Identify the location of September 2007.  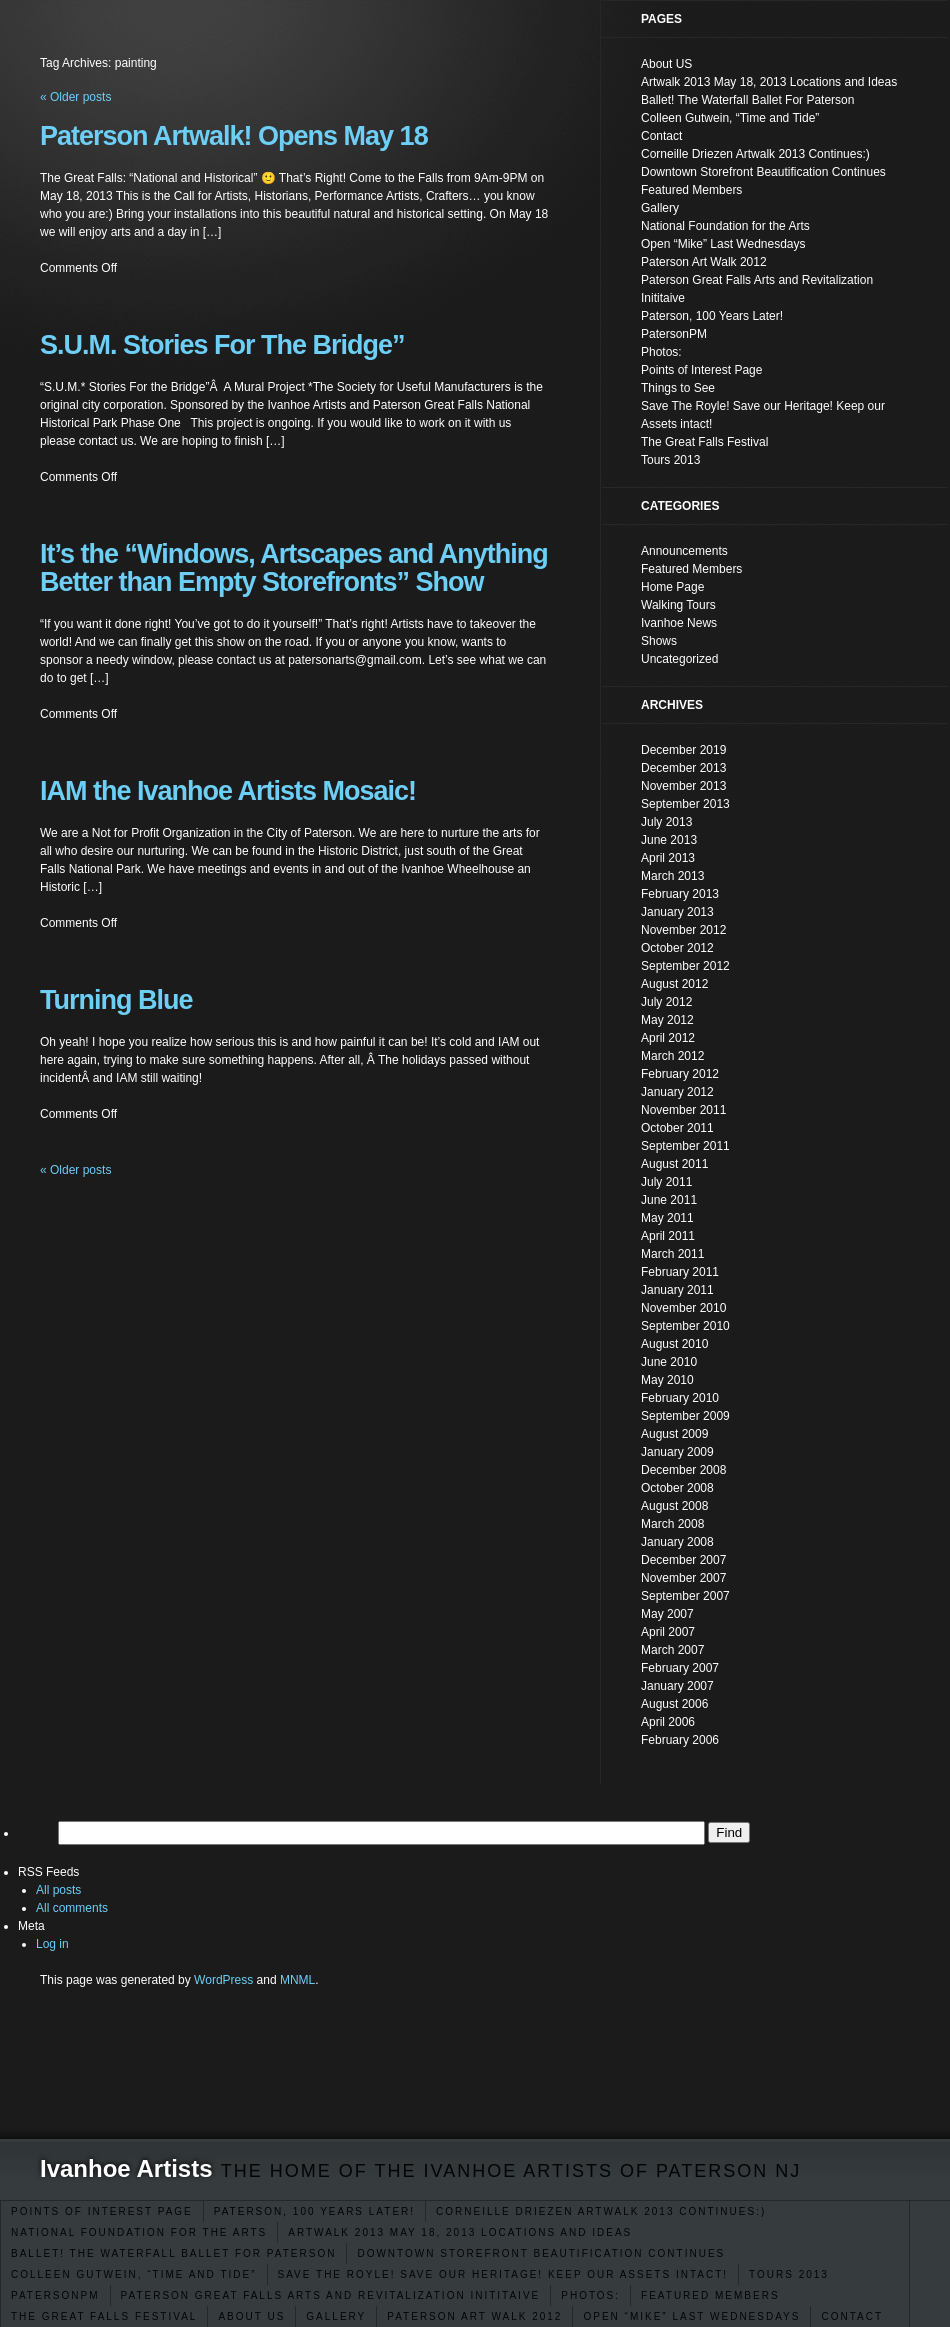
(685, 1596).